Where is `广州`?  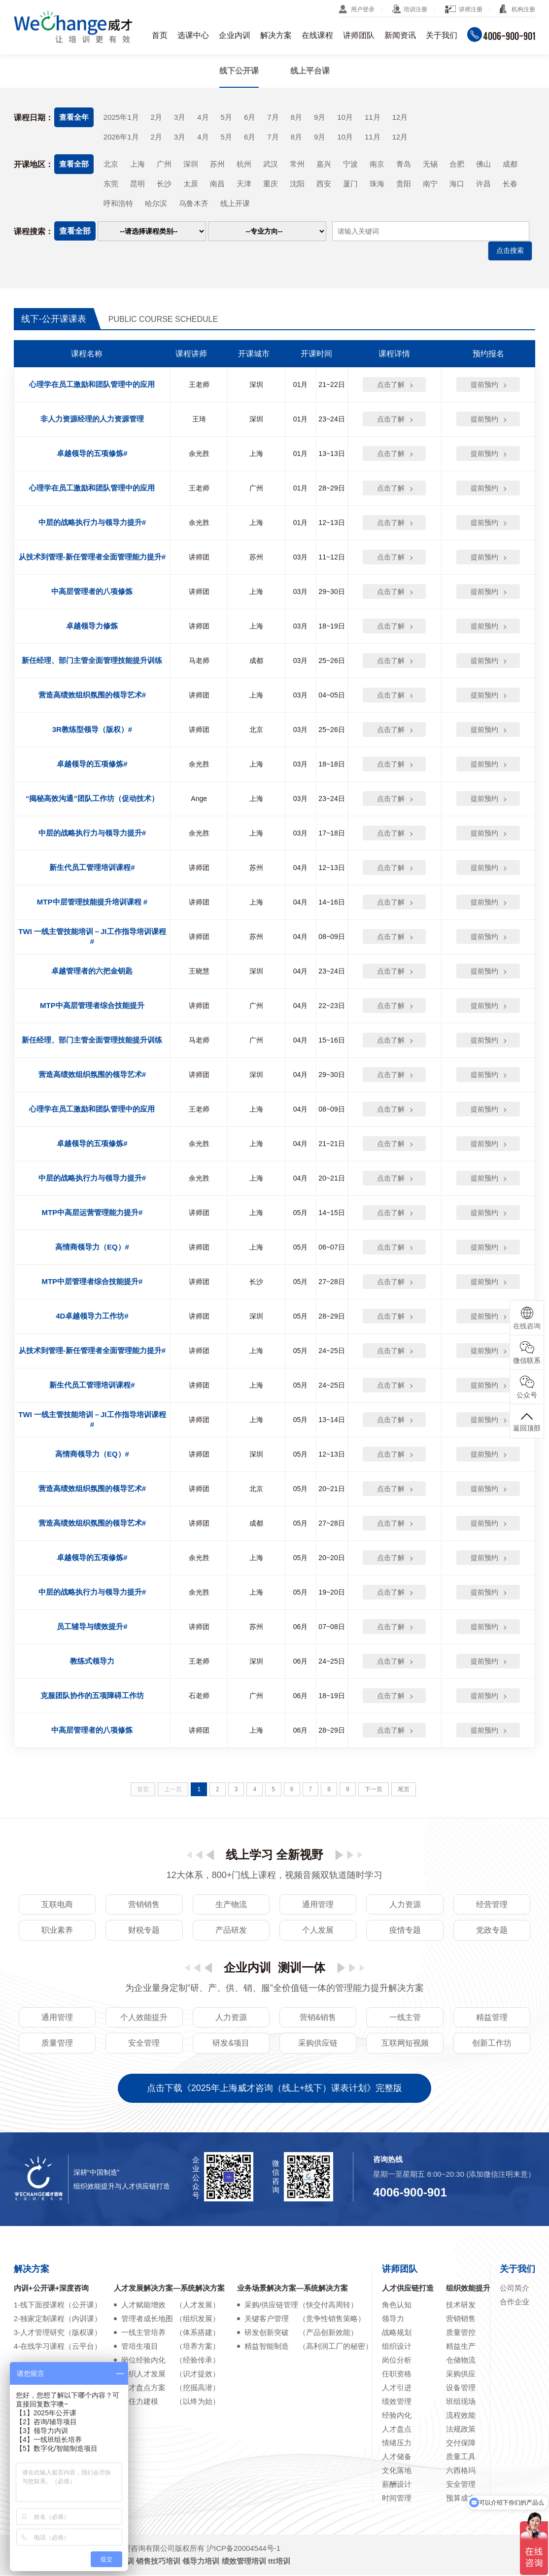
广州 is located at coordinates (164, 164).